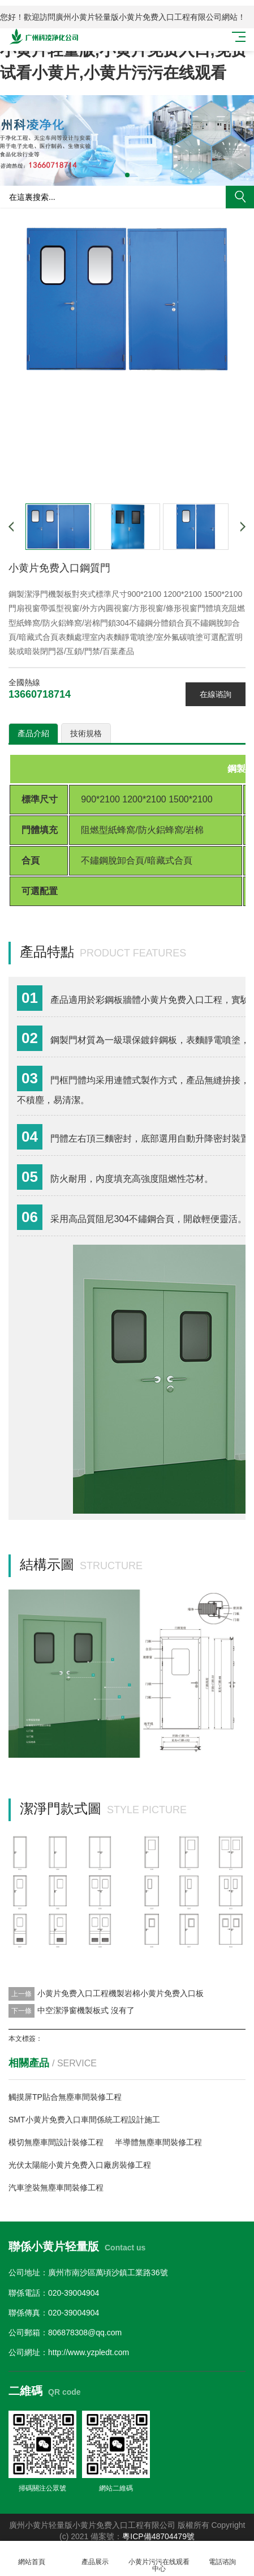  I want to click on 網站首頁, so click(31, 2555).